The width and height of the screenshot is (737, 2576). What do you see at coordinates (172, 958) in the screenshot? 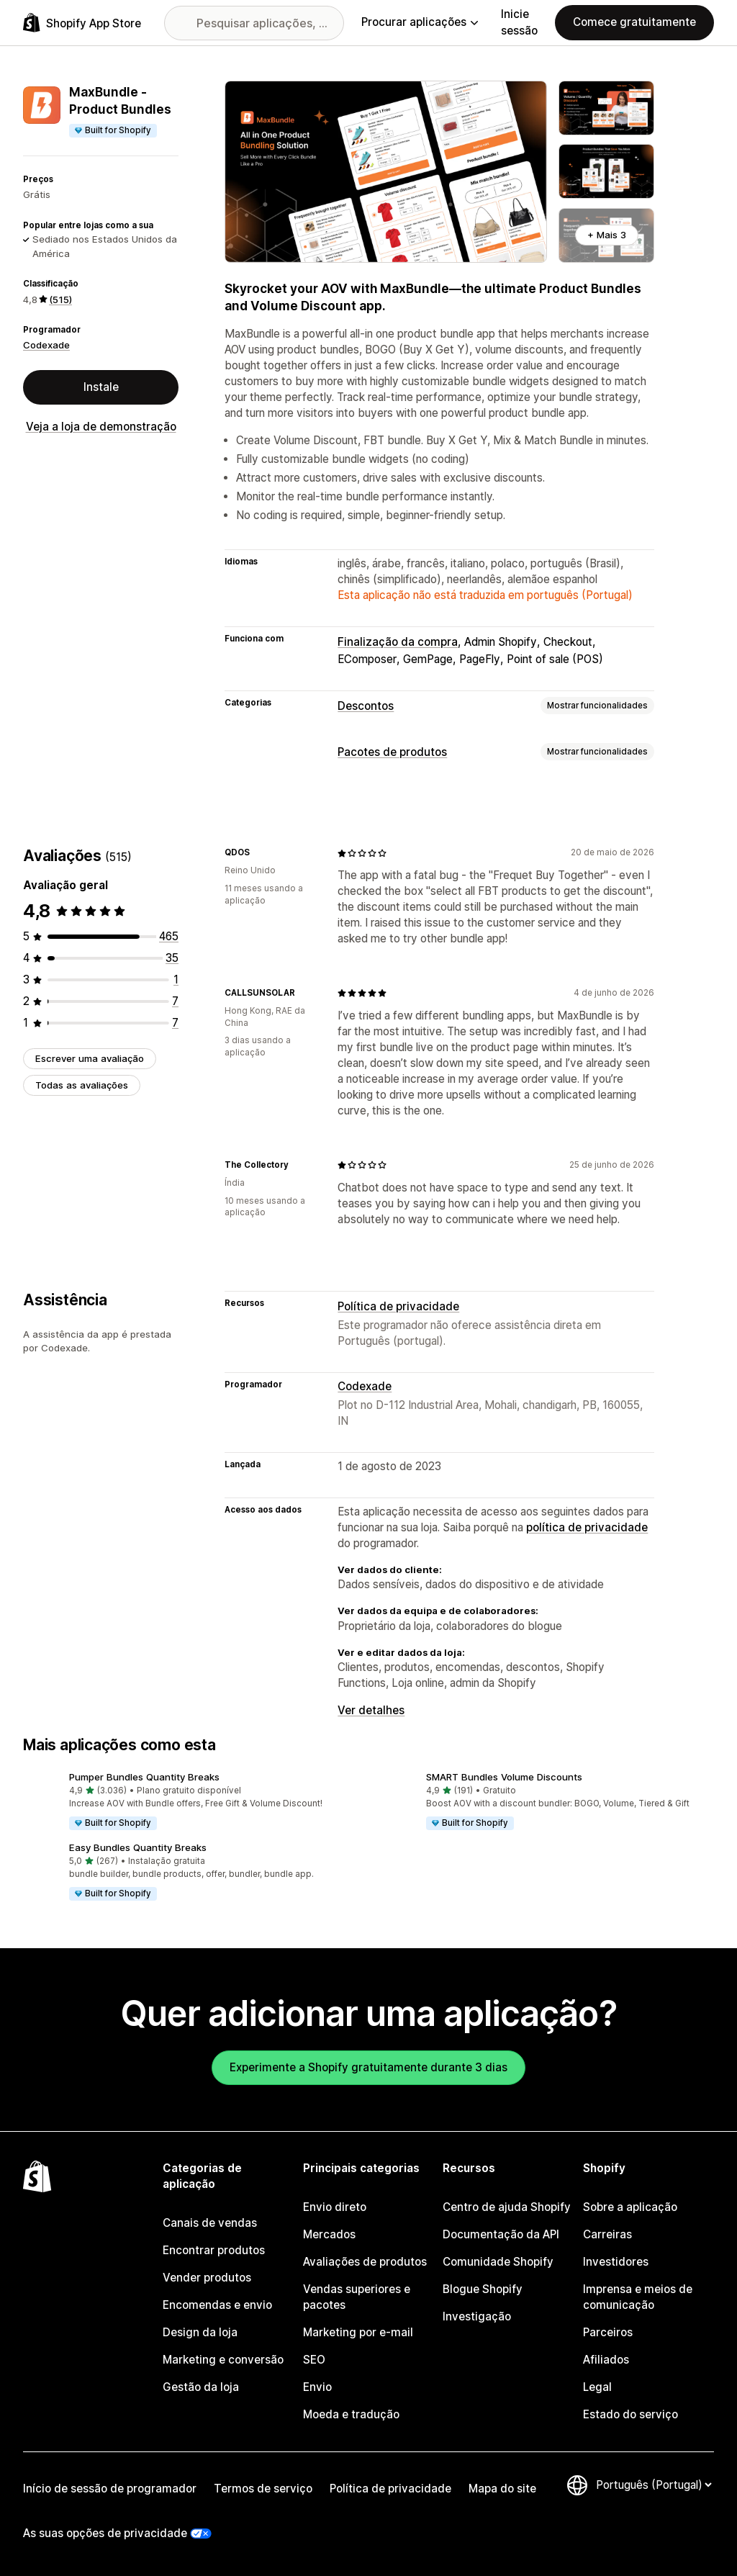
I see `[35 total de avaliações]` at bounding box center [172, 958].